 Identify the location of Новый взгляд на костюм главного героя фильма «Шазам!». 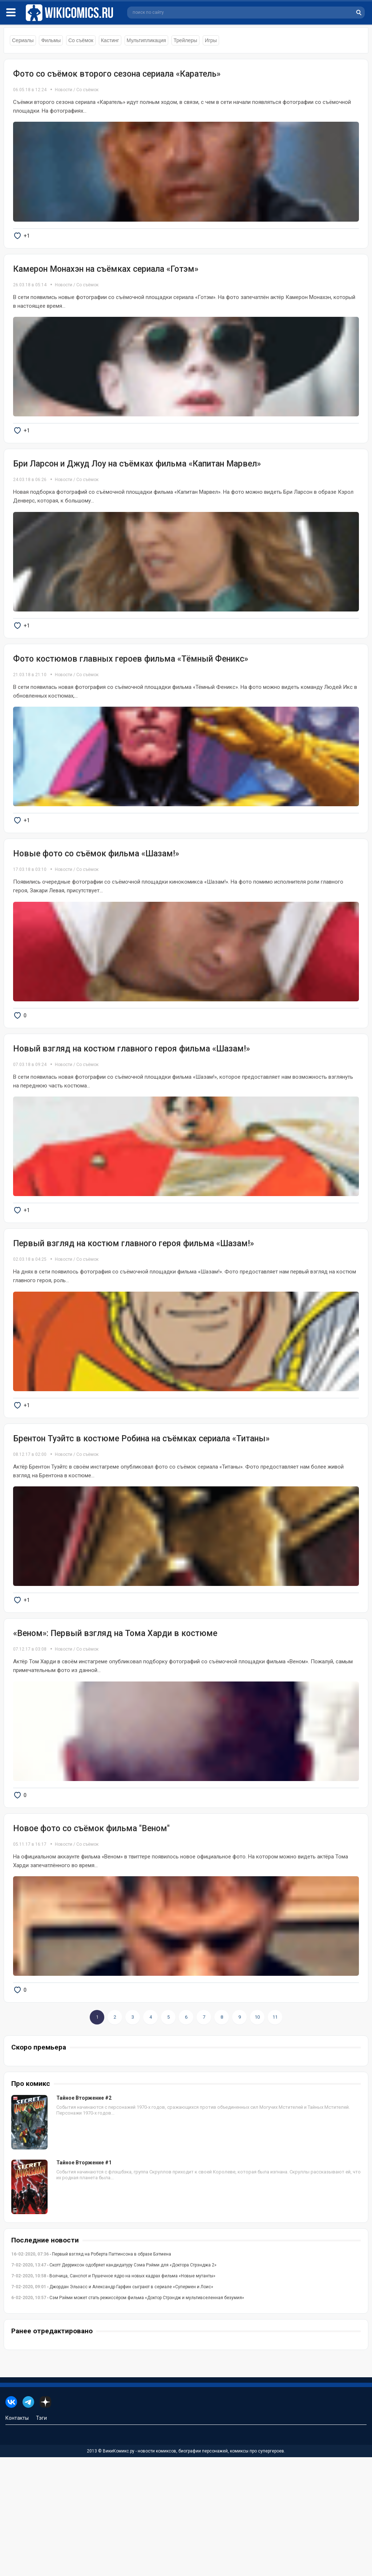
(131, 1108).